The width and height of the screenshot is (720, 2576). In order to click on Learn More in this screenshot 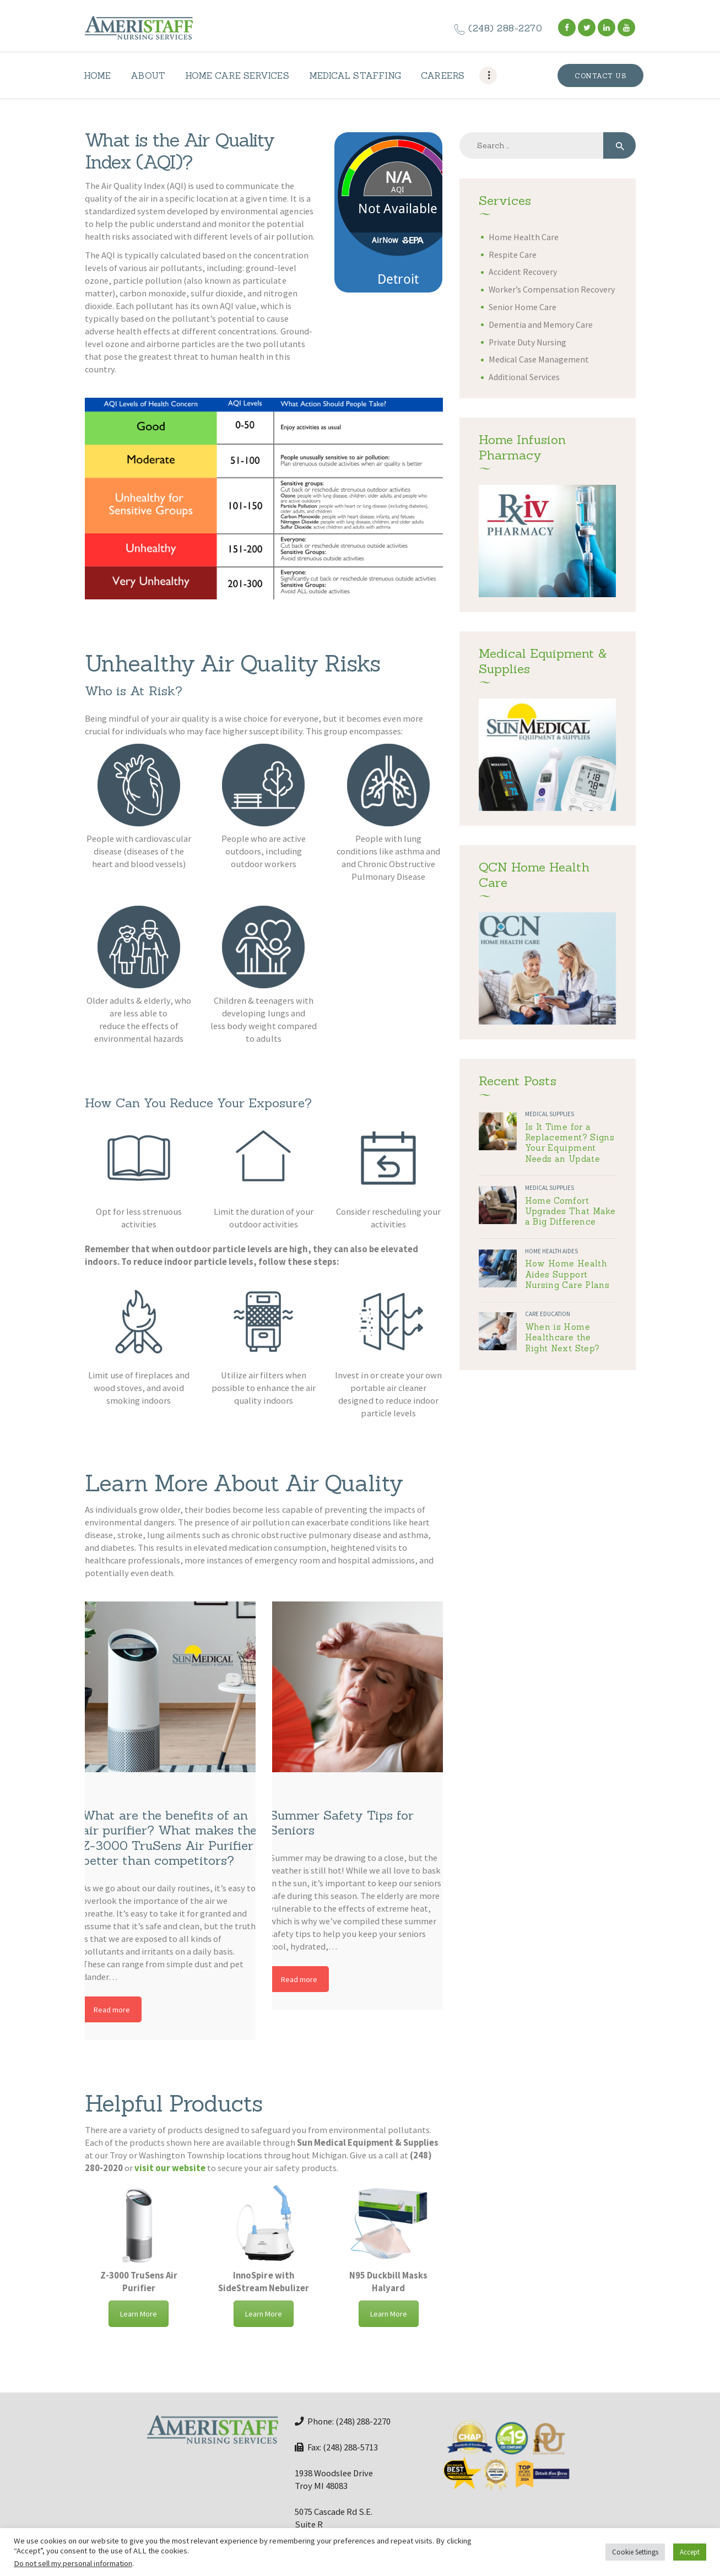, I will do `click(138, 2314)`.